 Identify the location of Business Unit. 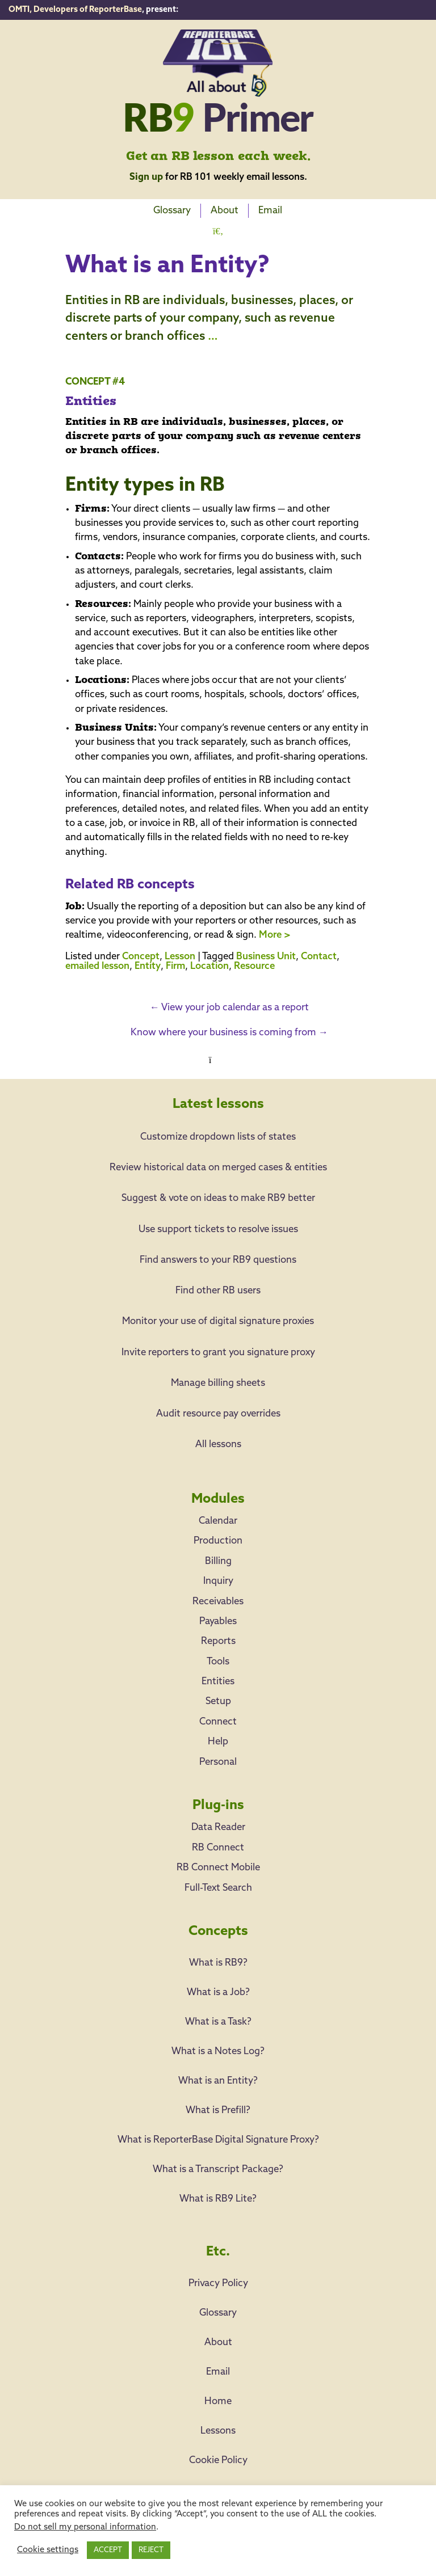
(266, 957).